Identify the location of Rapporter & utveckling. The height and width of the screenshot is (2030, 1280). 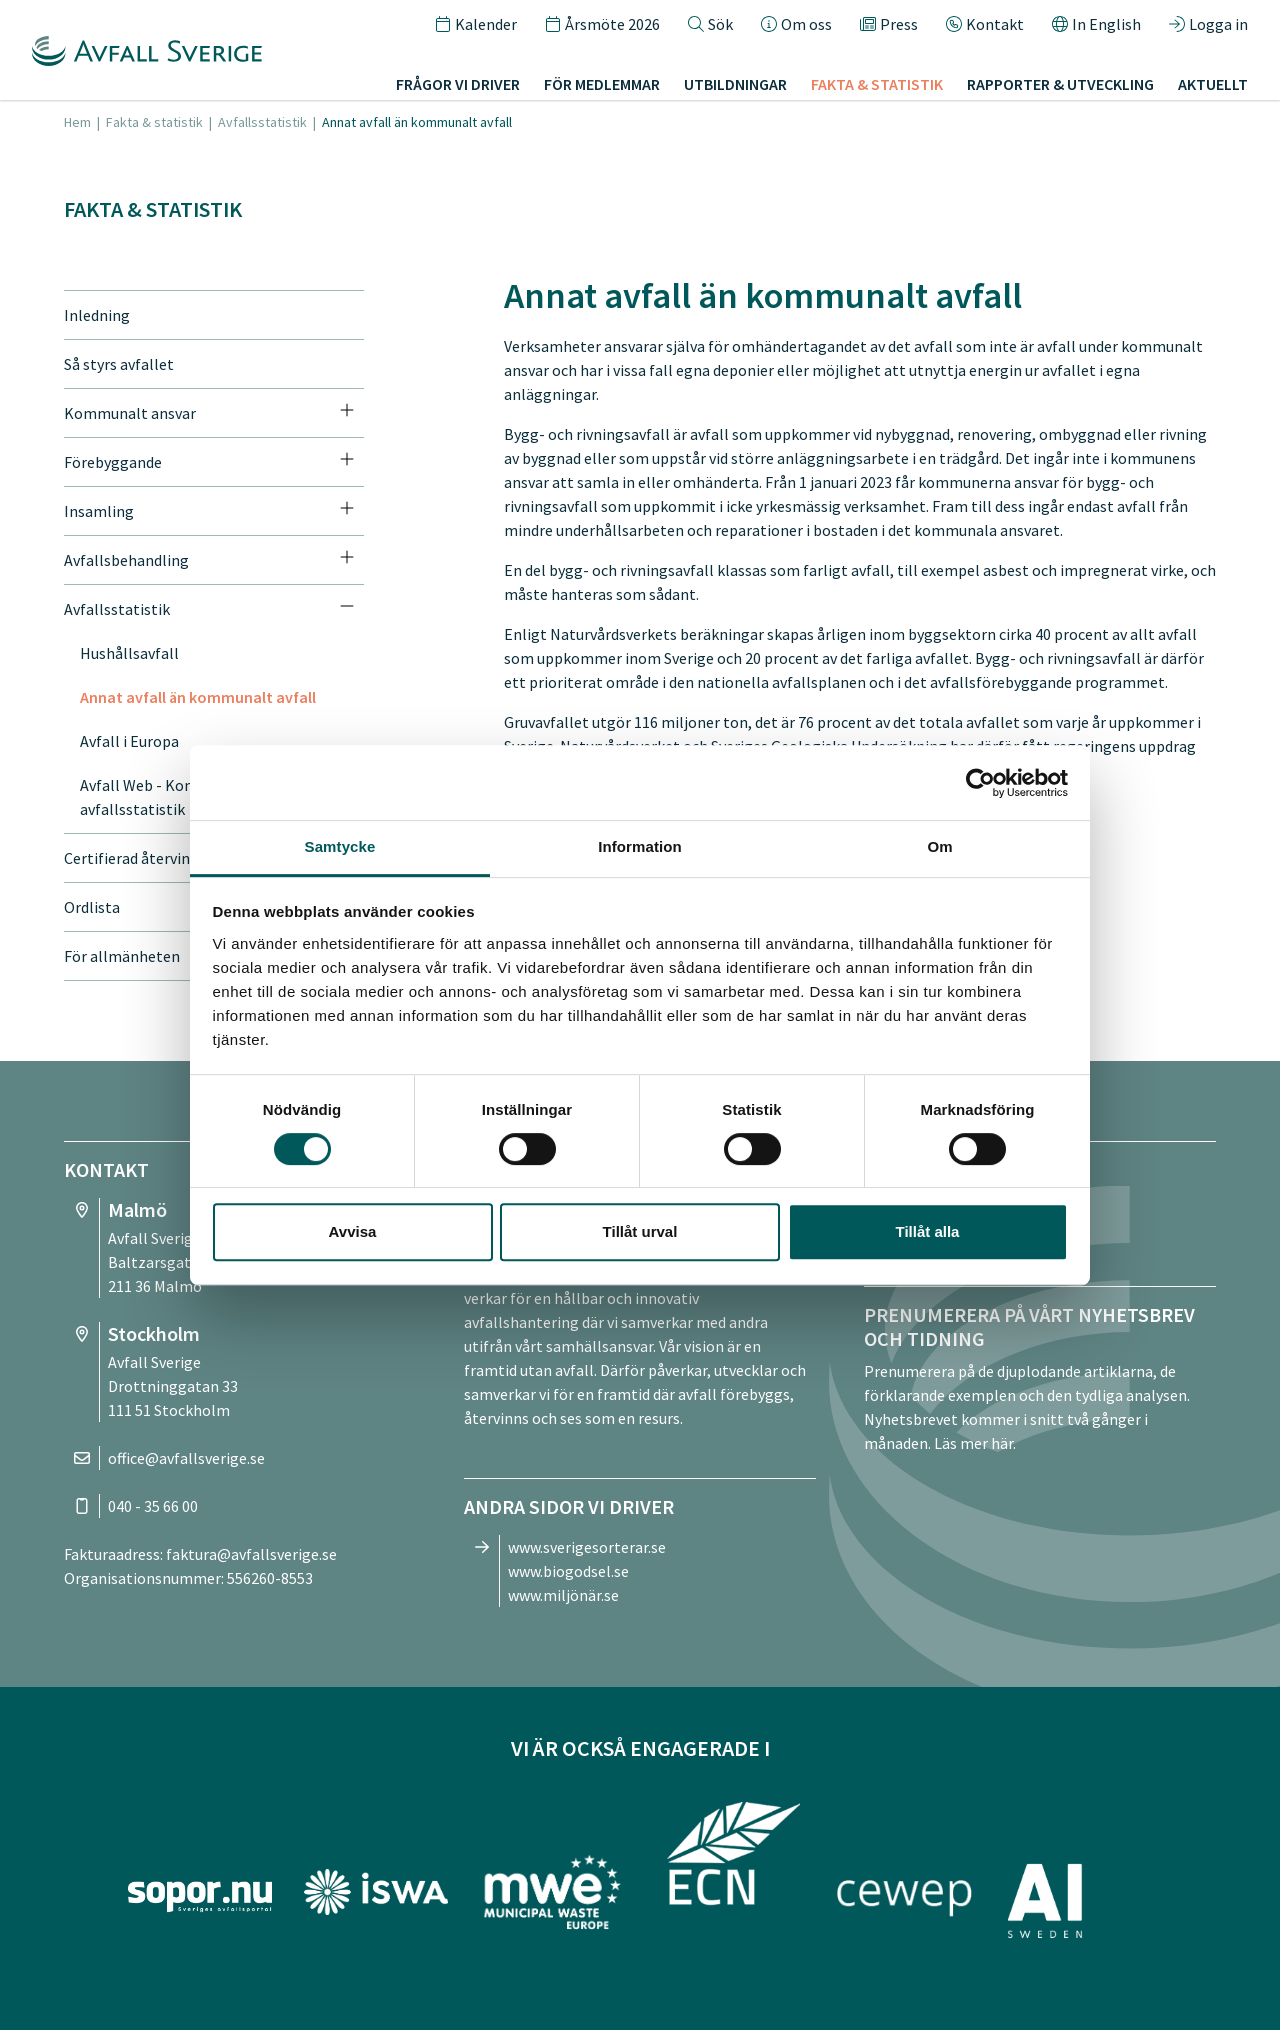
(1060, 84).